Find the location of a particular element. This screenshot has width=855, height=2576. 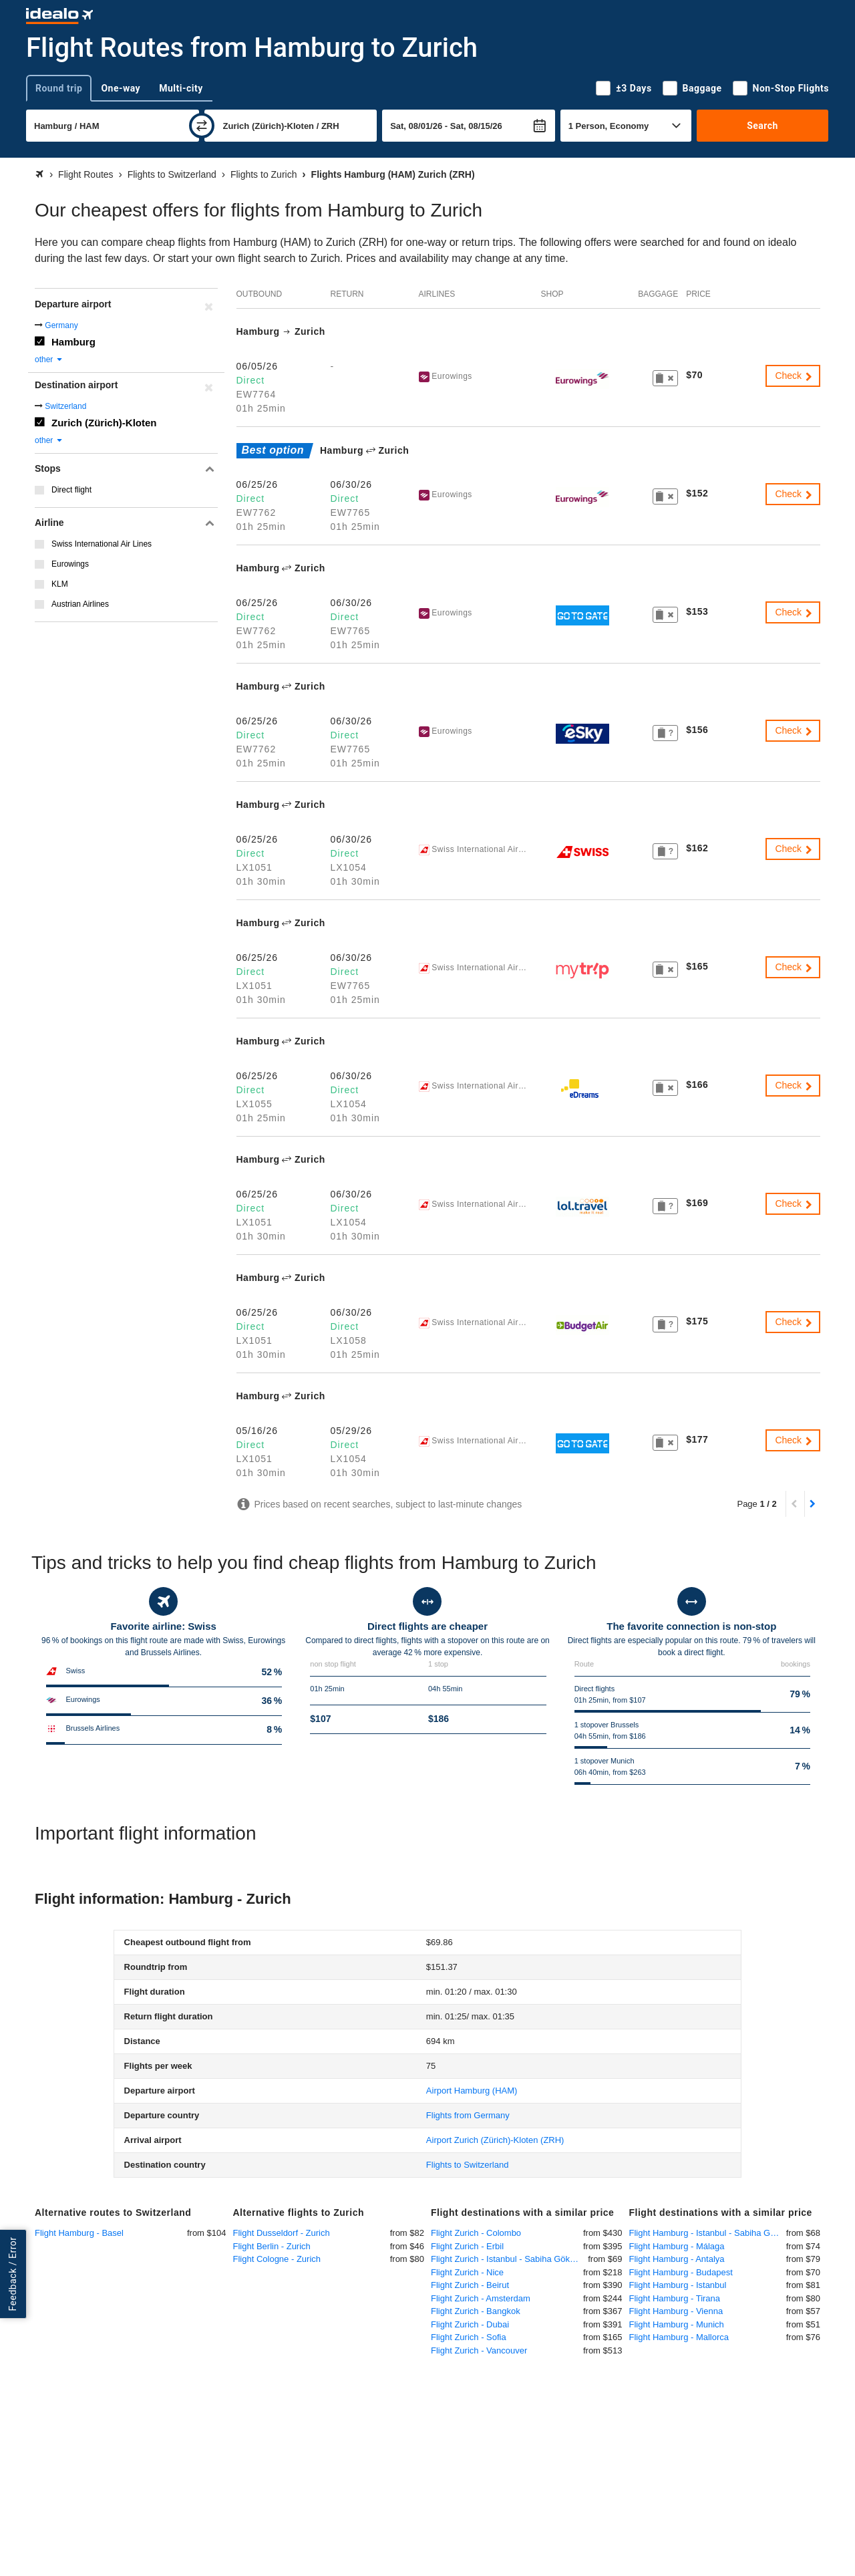

[swap] is located at coordinates (201, 125).